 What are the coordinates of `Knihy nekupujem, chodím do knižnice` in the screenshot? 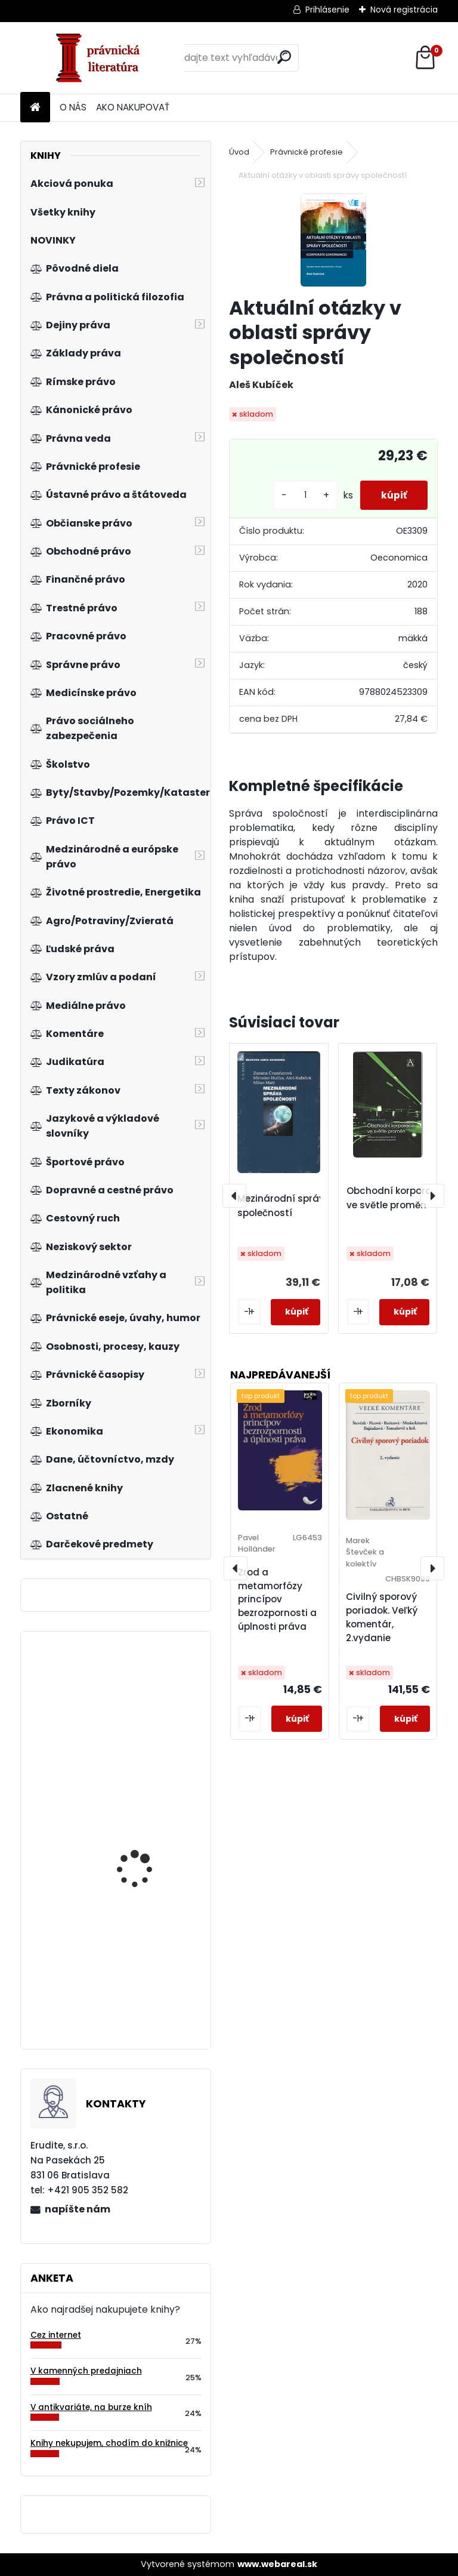 It's located at (109, 2443).